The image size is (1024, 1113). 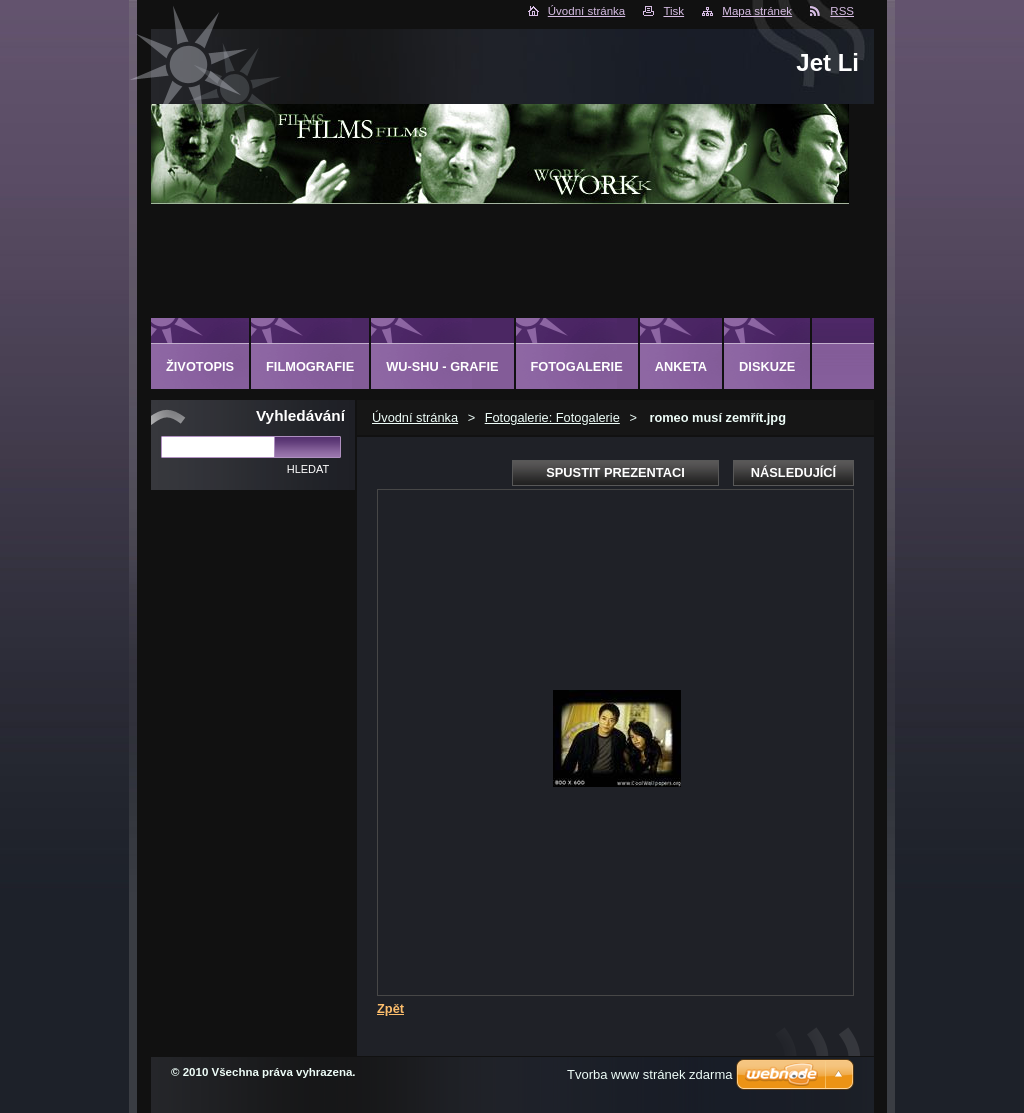 What do you see at coordinates (552, 417) in the screenshot?
I see `Fotogalerie: Fotogalerie` at bounding box center [552, 417].